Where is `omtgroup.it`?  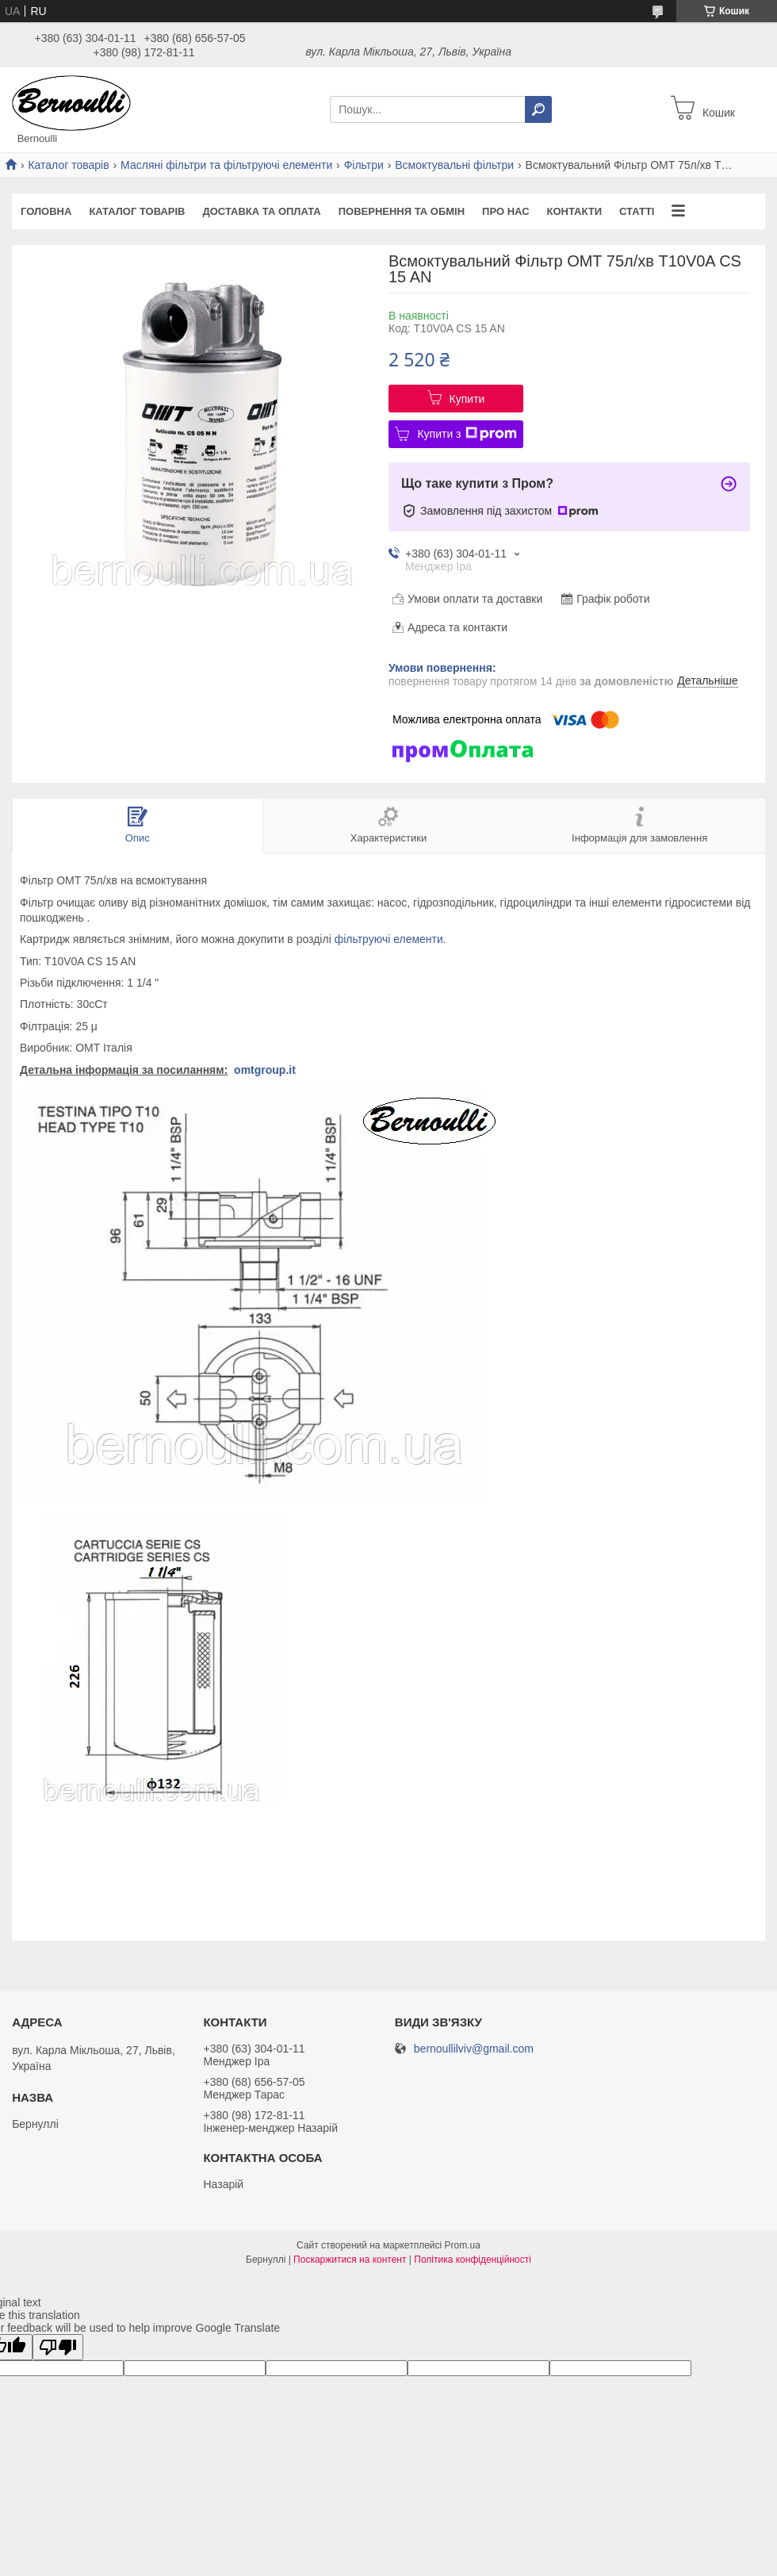
omtgroup.it is located at coordinates (265, 1070).